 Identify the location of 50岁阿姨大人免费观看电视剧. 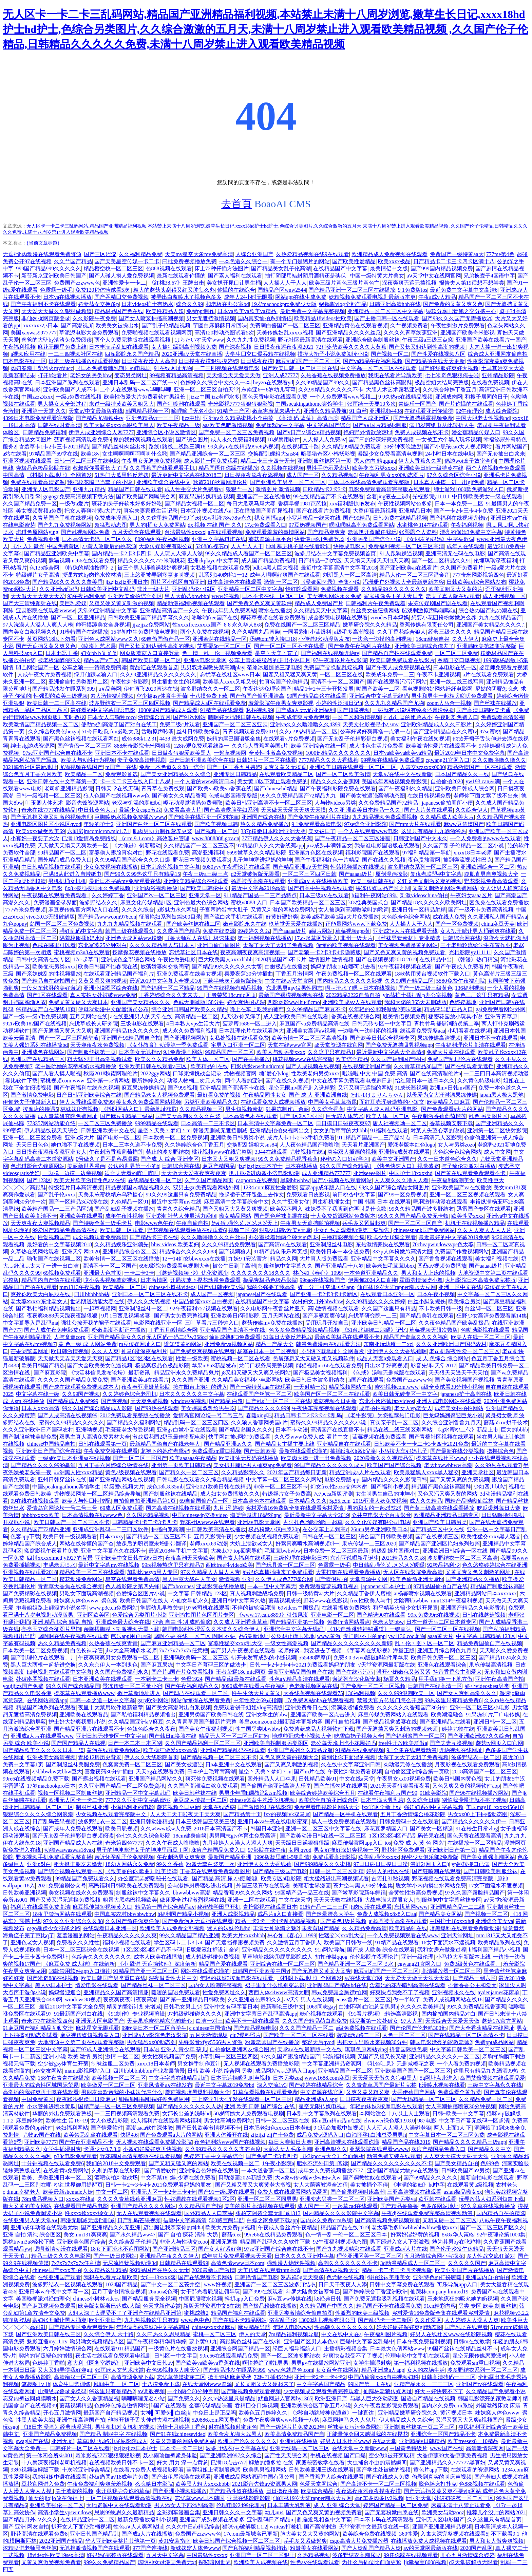
(248, 2113).